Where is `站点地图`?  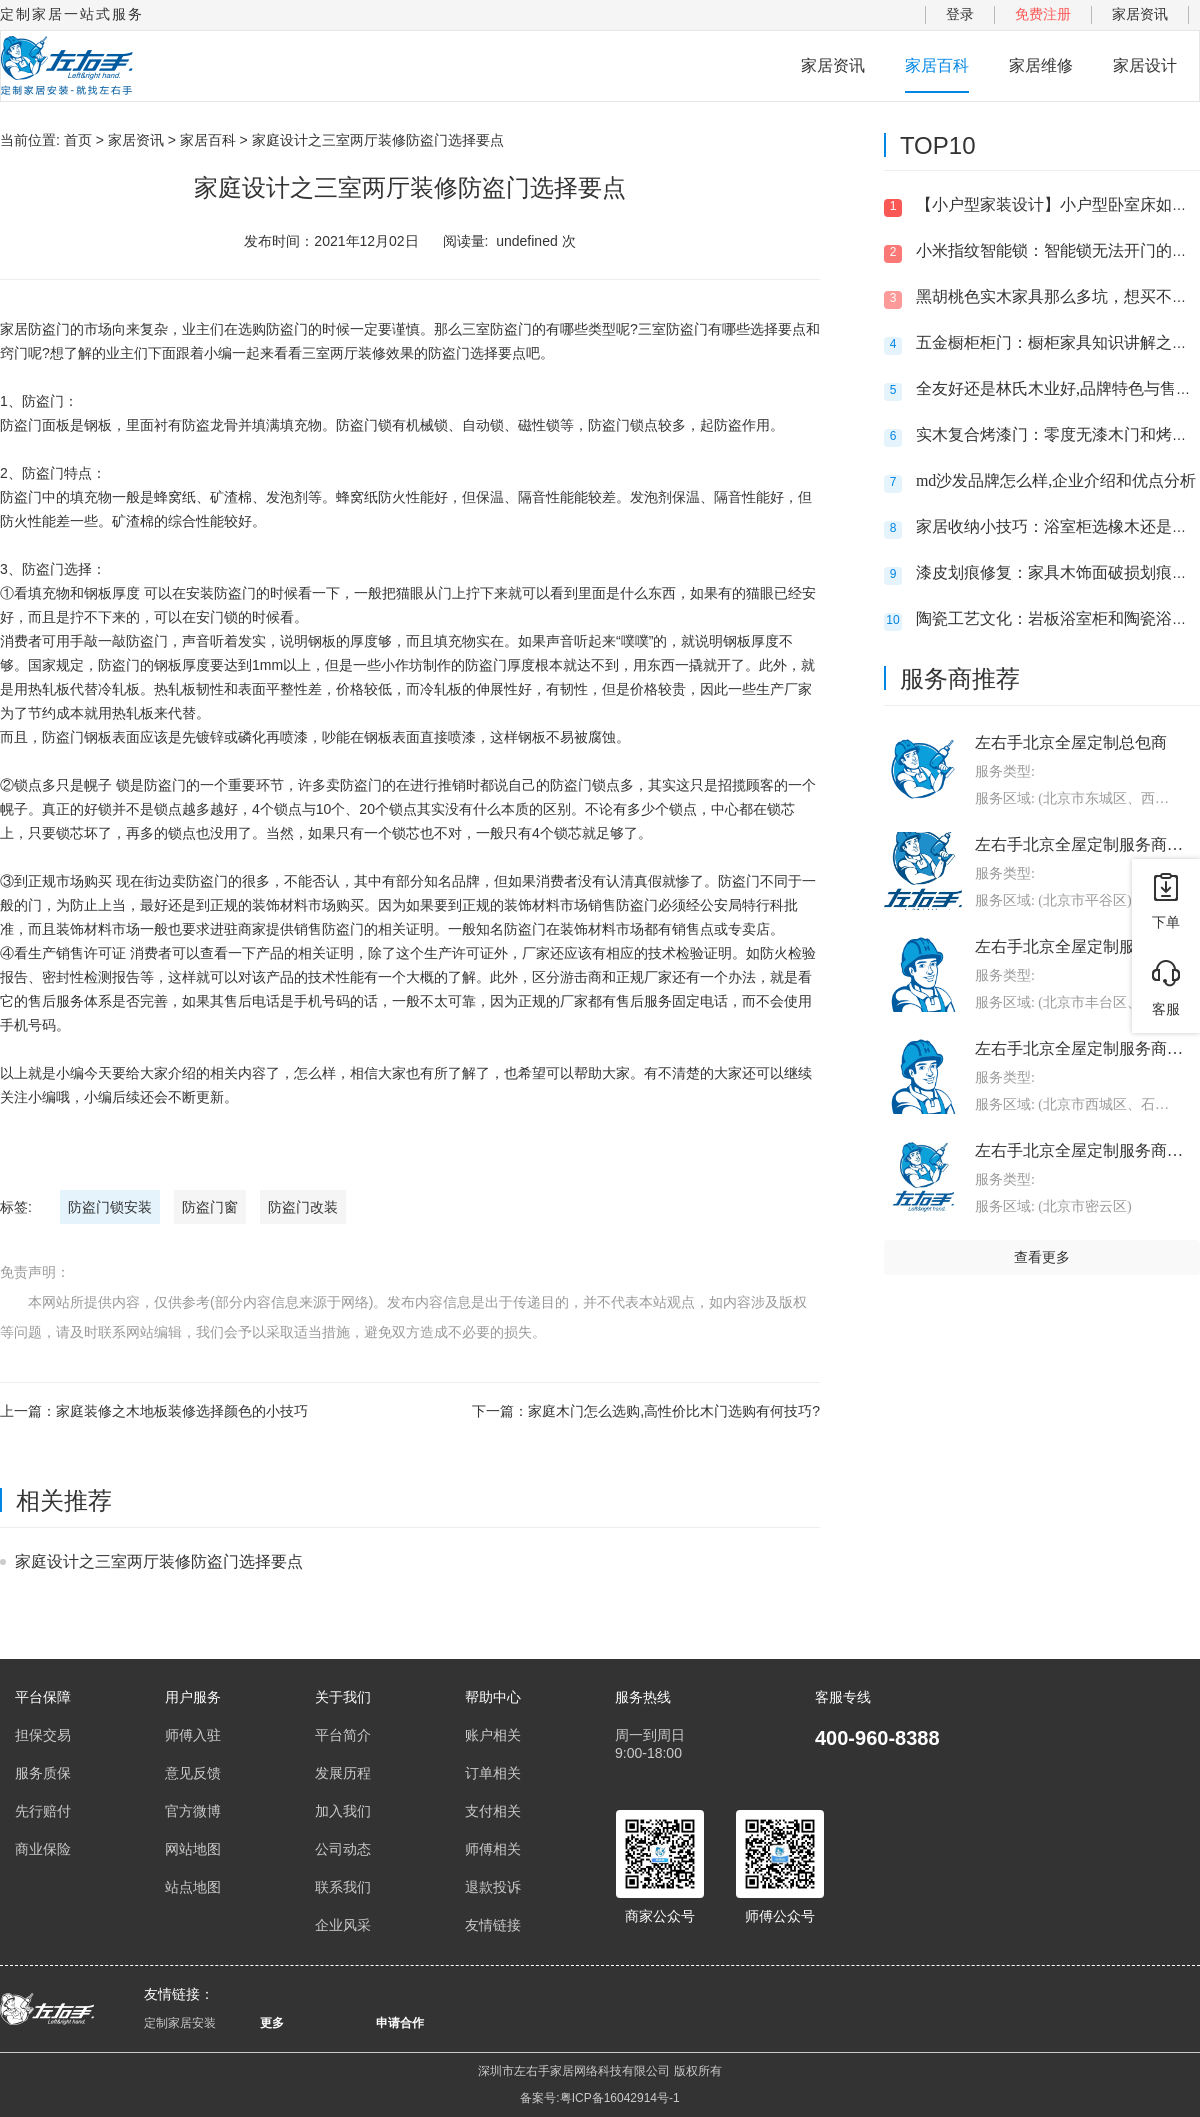 站点地图 is located at coordinates (193, 1887).